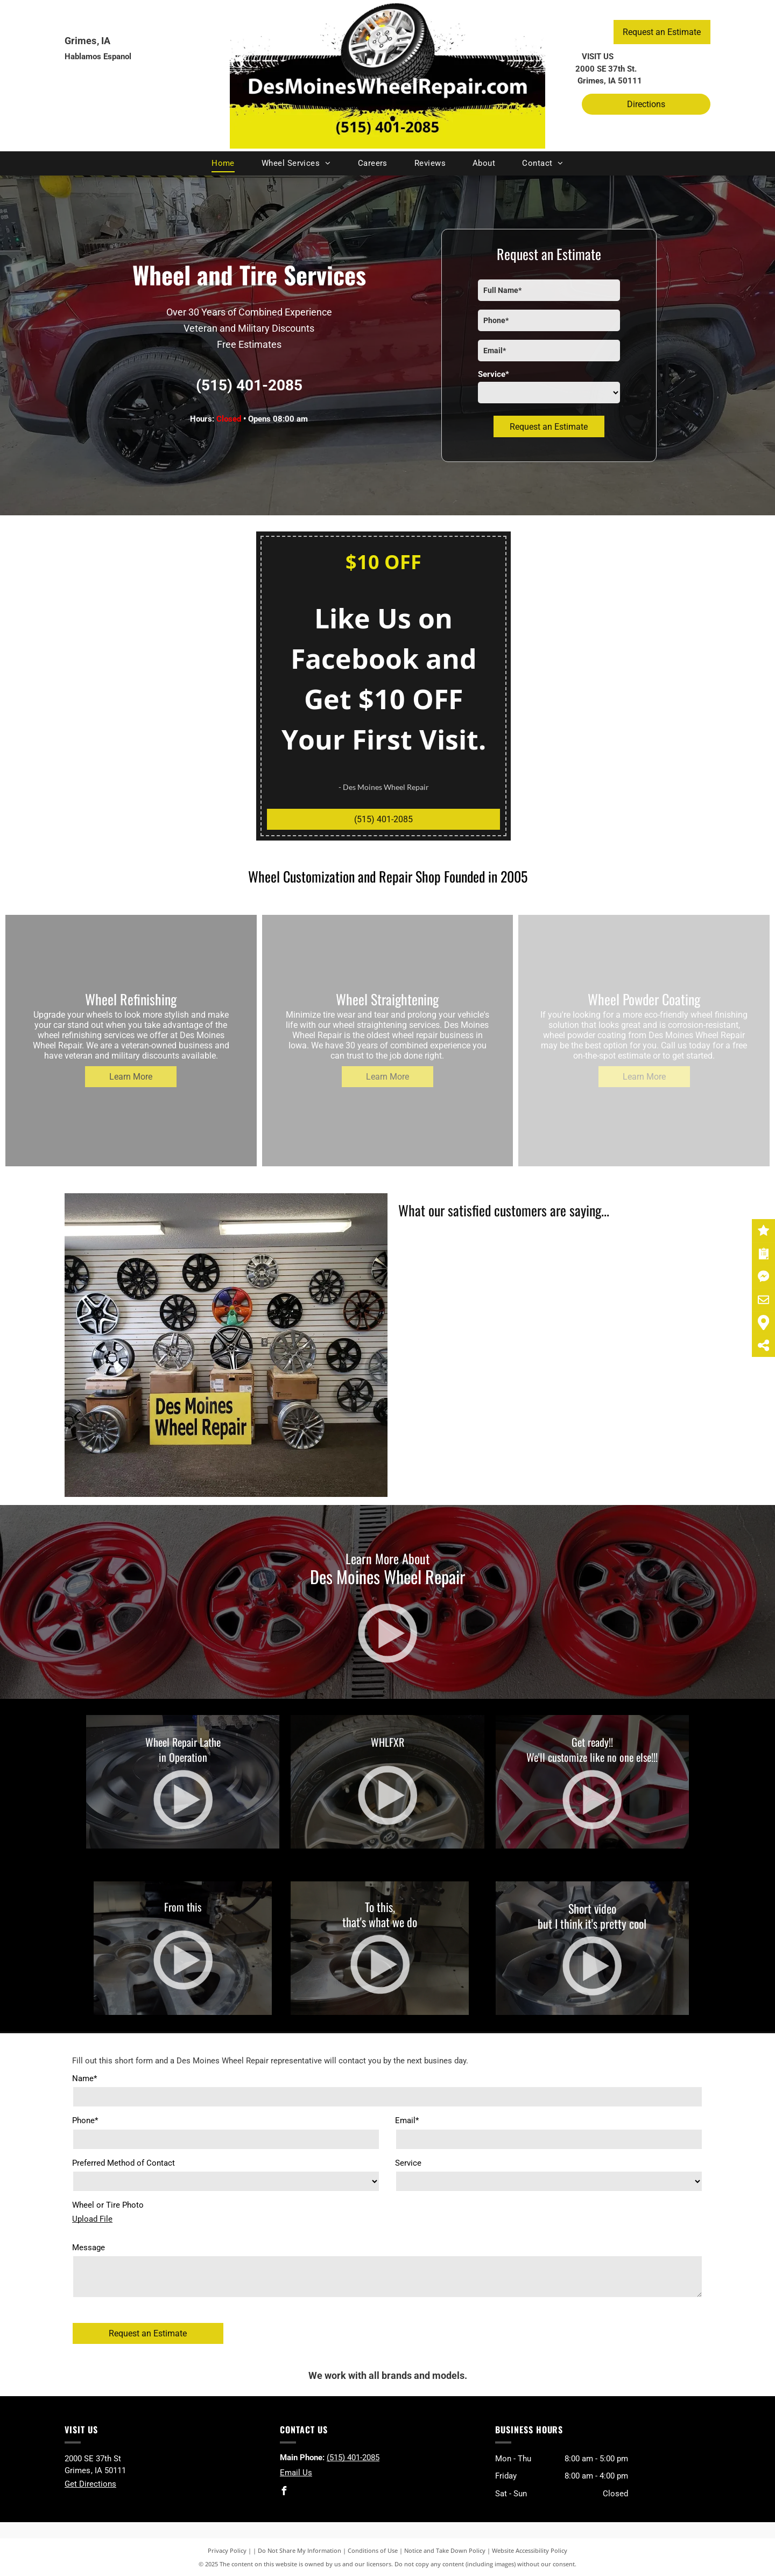 This screenshot has width=775, height=2576. Describe the element at coordinates (444, 2550) in the screenshot. I see `Notice and Take Down Policy` at that location.